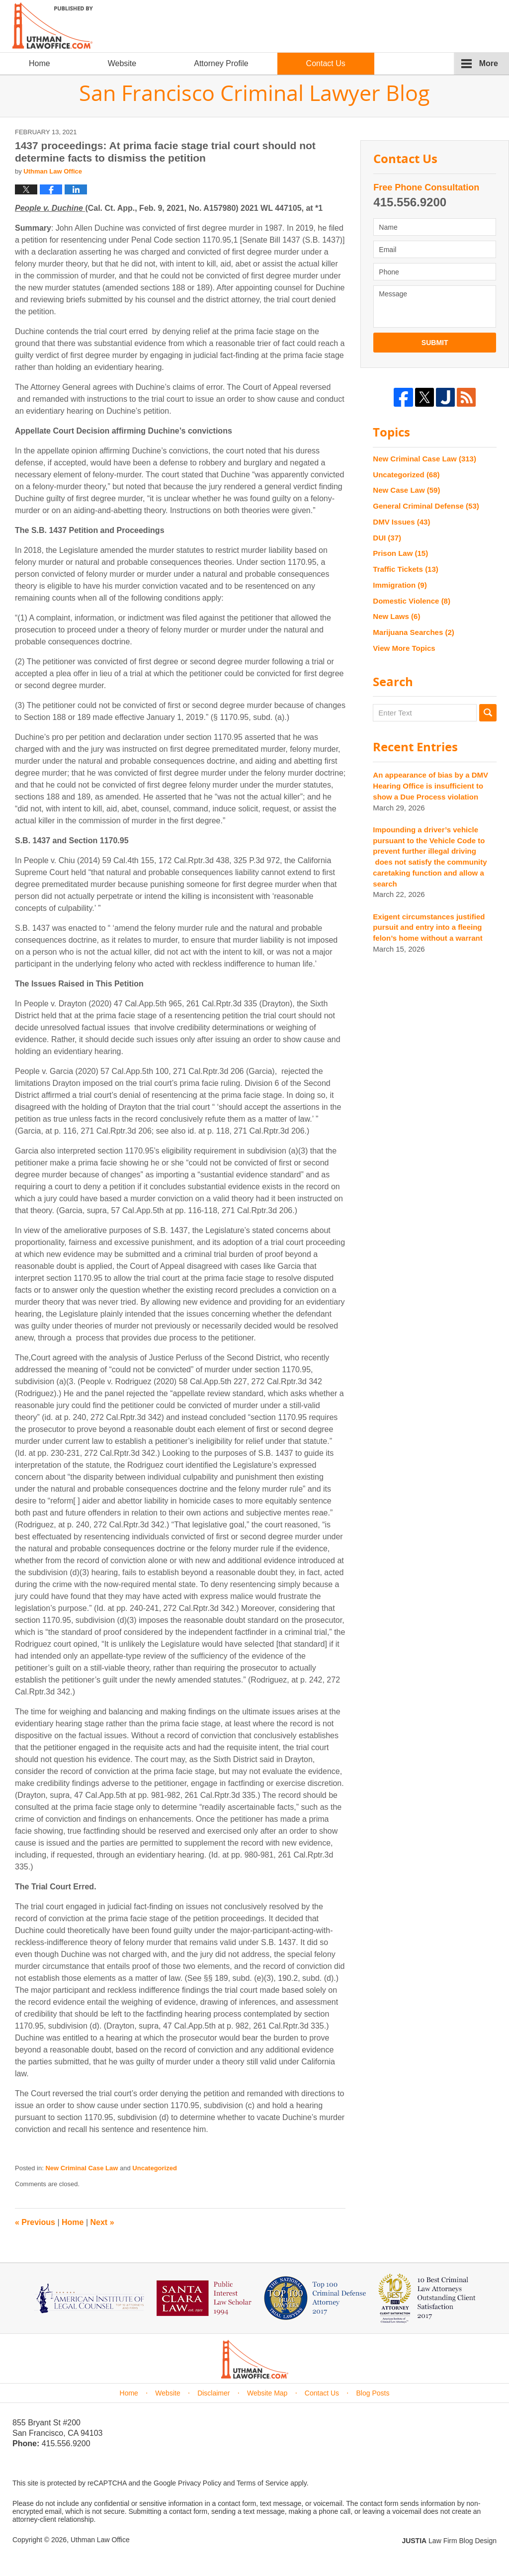 This screenshot has height=2576, width=509. What do you see at coordinates (400, 553) in the screenshot?
I see `Prison Law` at bounding box center [400, 553].